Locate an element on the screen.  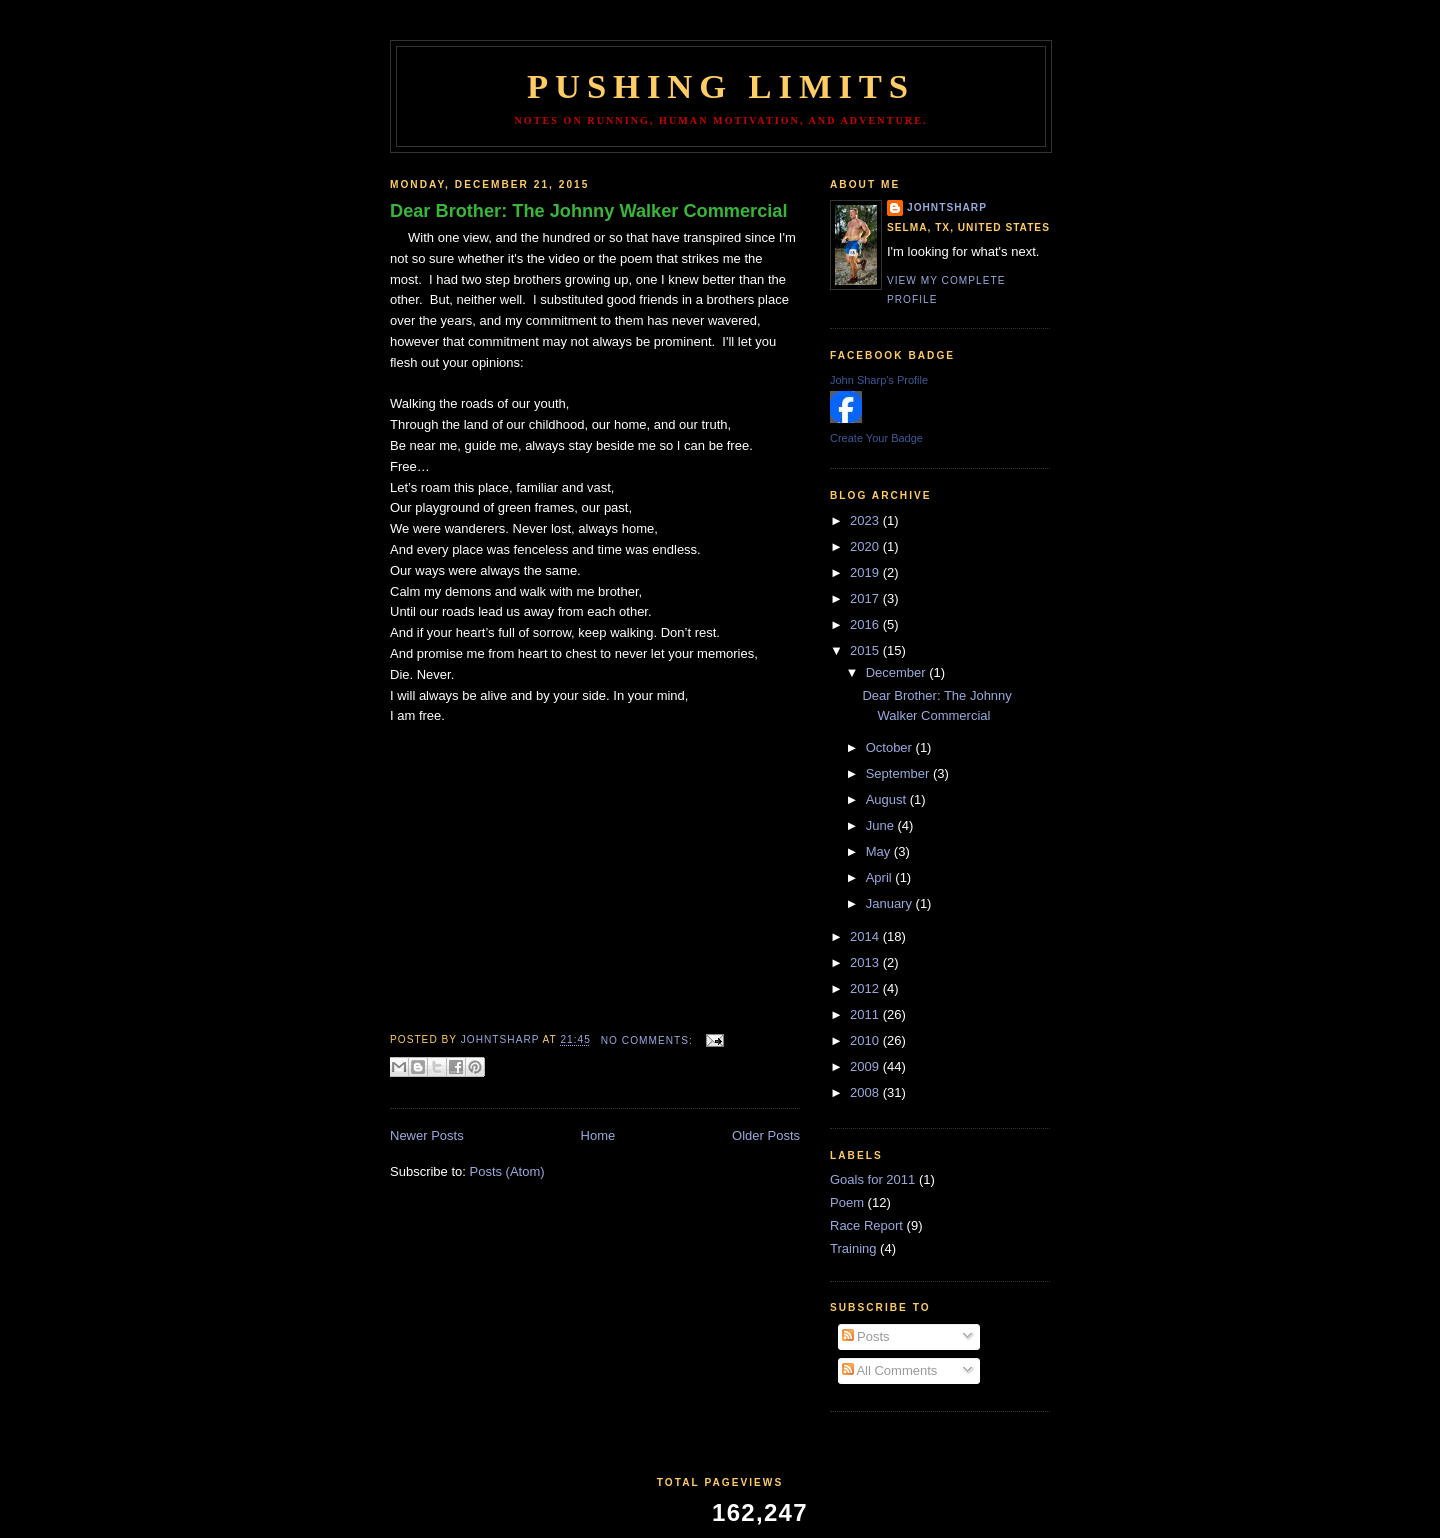
John Sharp's Profile is located at coordinates (879, 380).